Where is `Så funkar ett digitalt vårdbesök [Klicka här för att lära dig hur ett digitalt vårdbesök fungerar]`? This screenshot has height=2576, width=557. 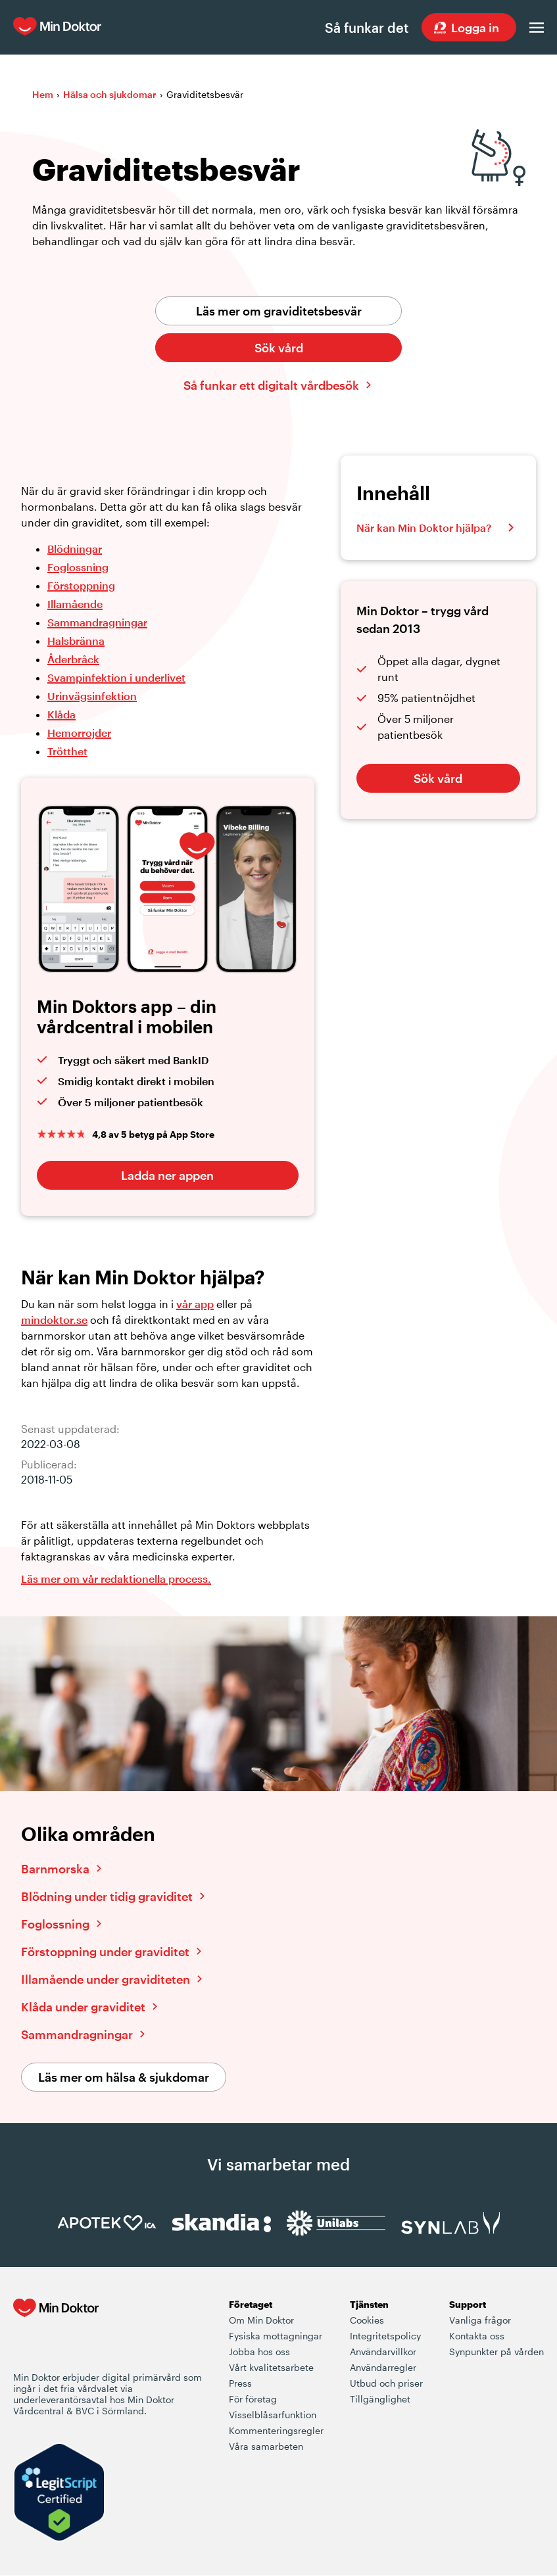
Så funkar ett digitalt vårdbesök [Klicka här för att lära dig hur ett digitalt vårdbesök fungerar] is located at coordinates (271, 386).